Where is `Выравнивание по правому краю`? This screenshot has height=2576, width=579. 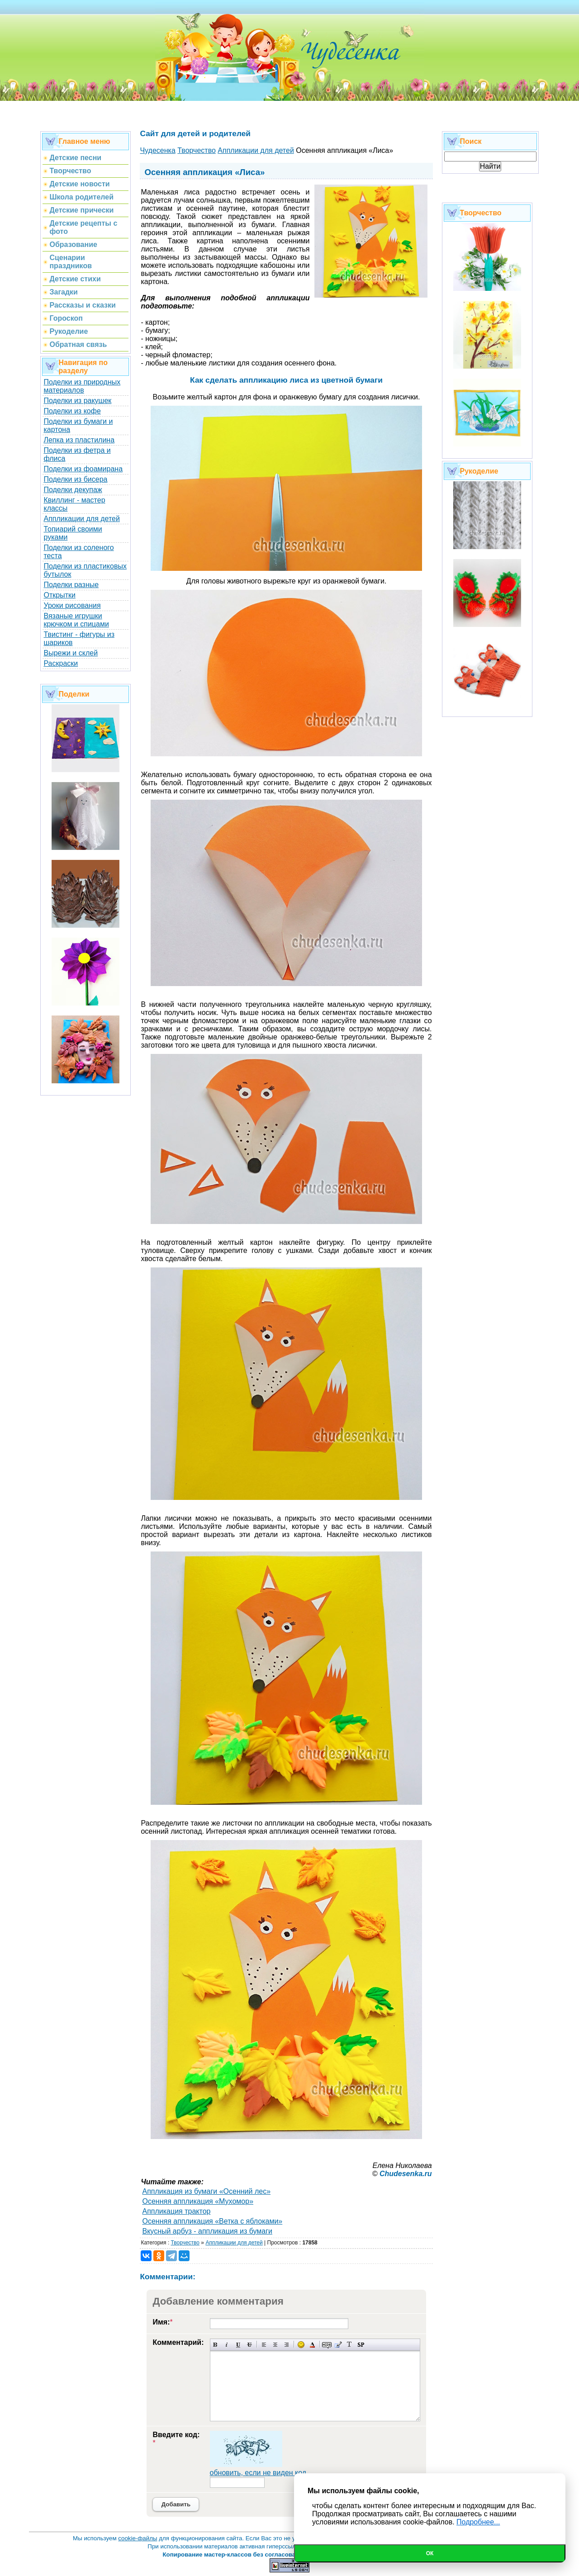 Выравнивание по правому краю is located at coordinates (286, 2344).